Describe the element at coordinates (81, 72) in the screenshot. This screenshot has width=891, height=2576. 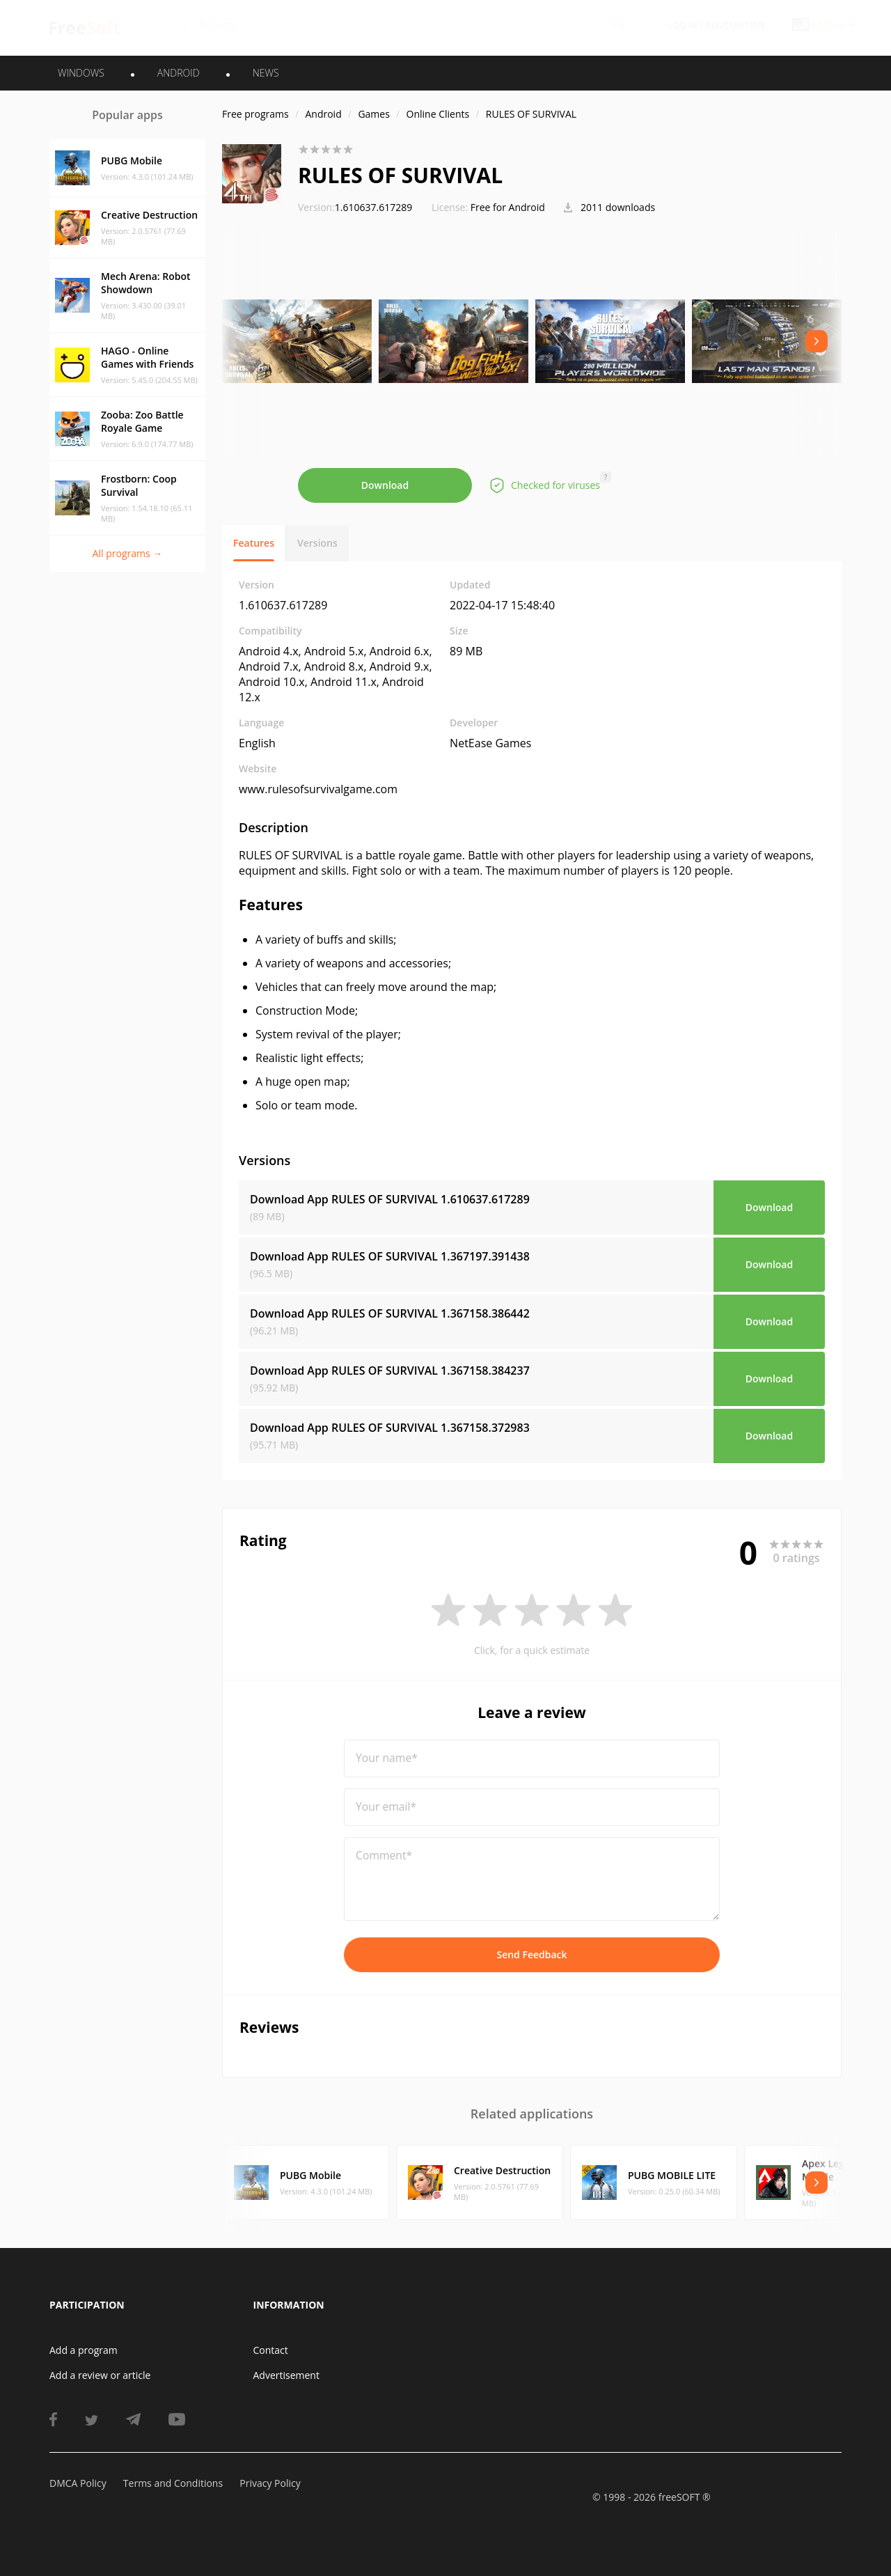
I see `WINDOWS` at that location.